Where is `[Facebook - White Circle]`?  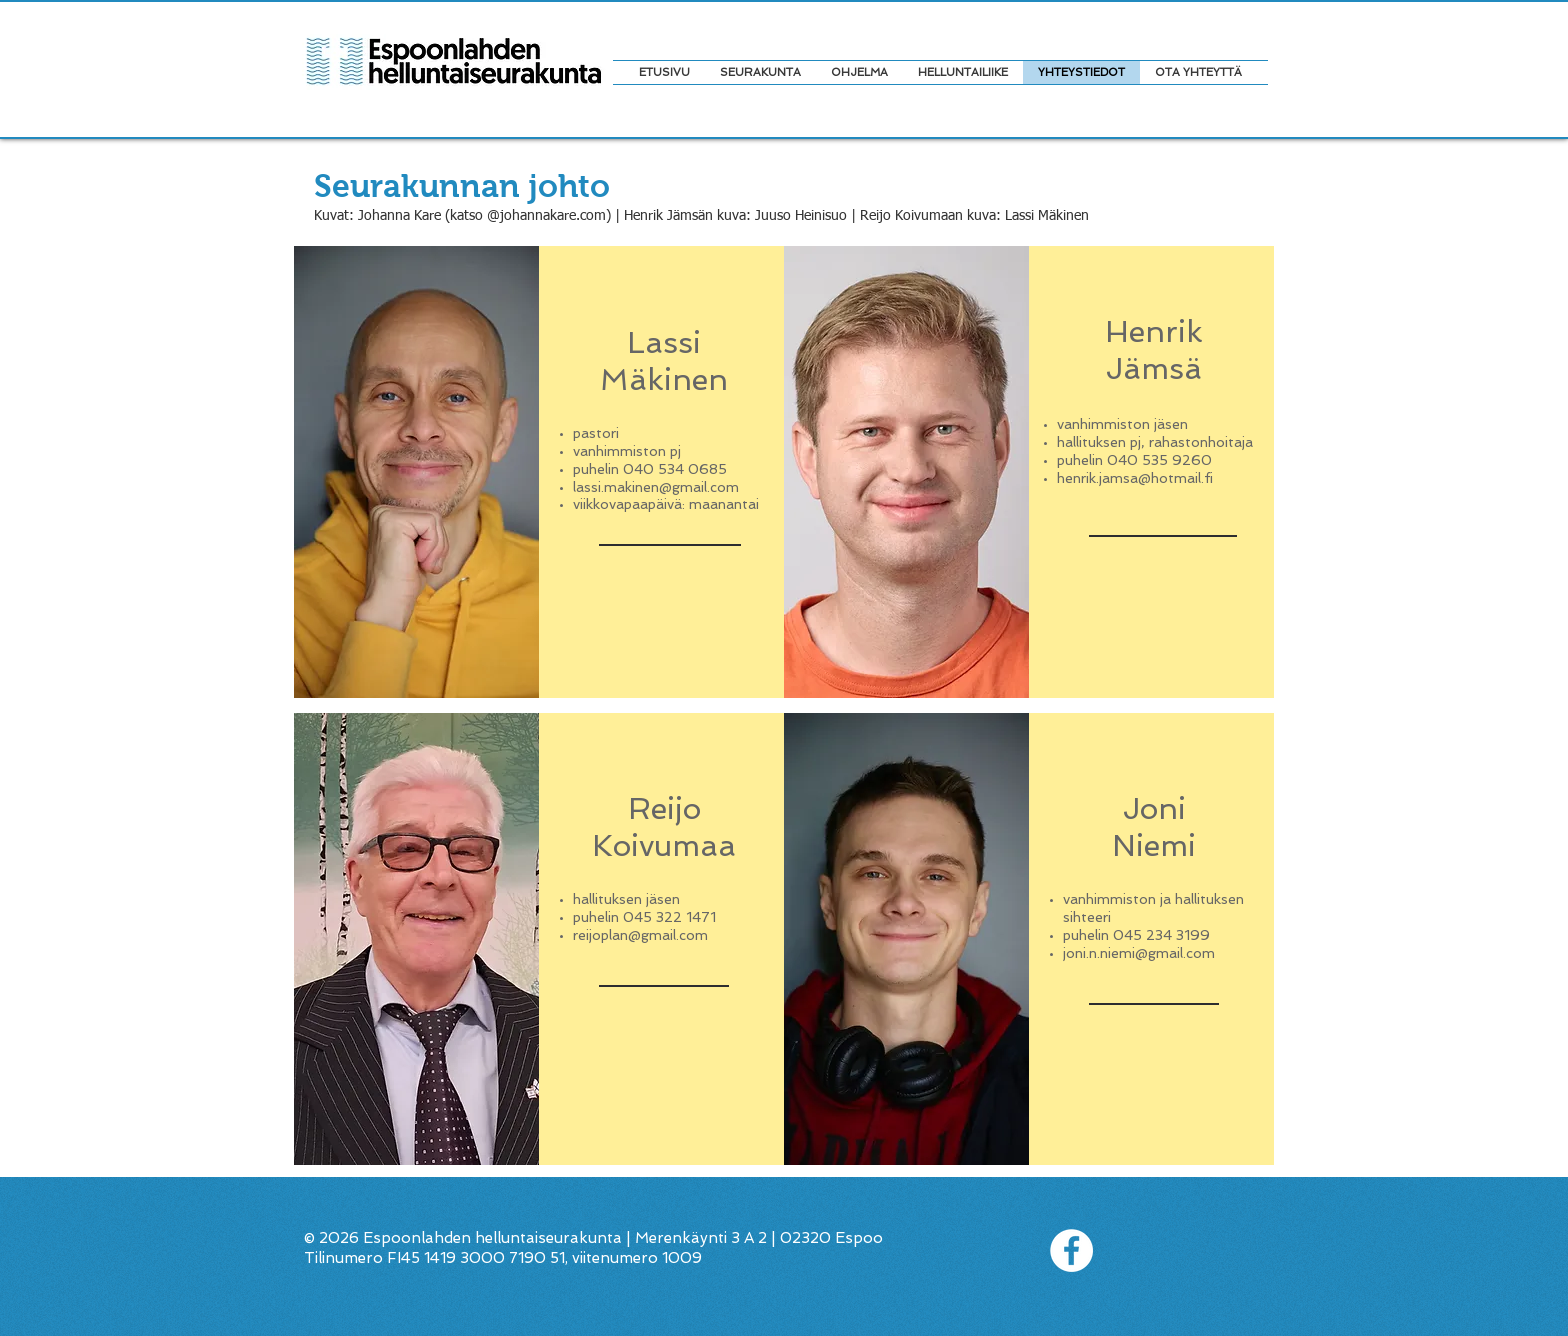
[Facebook - White Circle] is located at coordinates (1071, 1250).